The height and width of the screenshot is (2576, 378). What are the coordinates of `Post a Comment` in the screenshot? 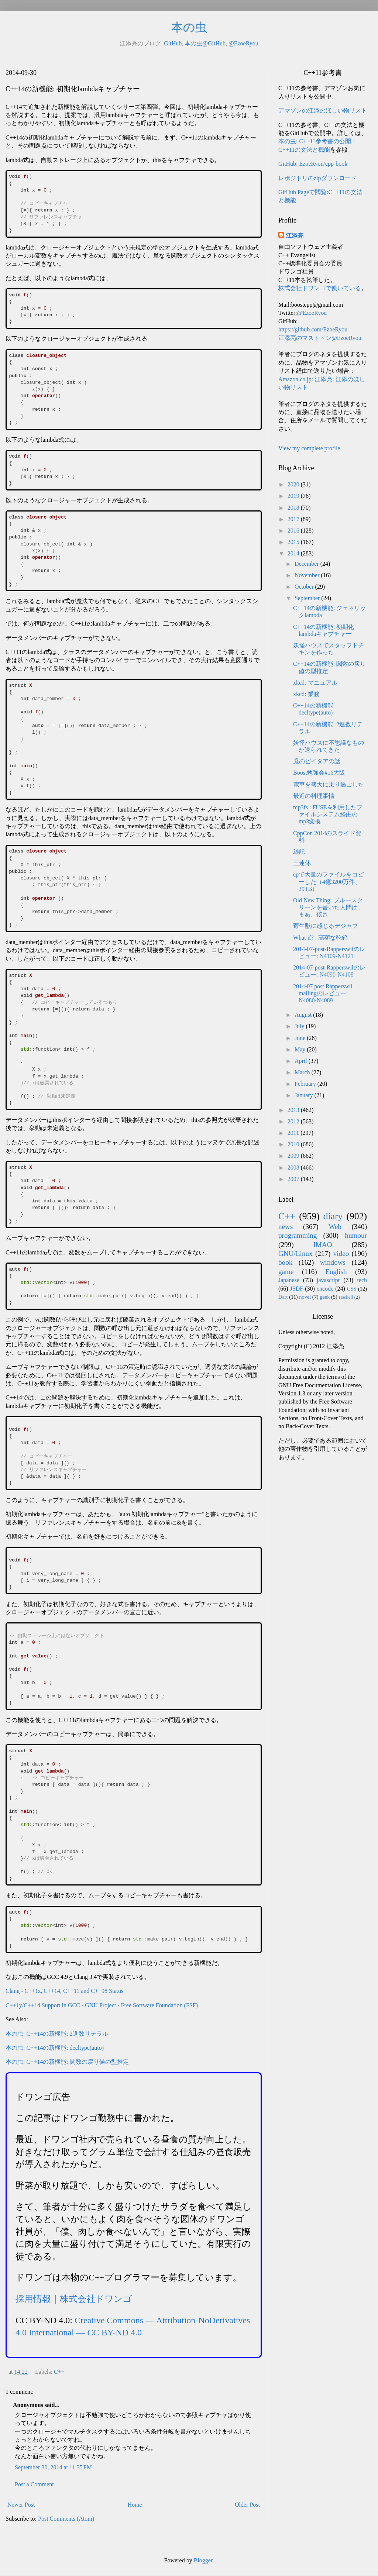 It's located at (34, 2484).